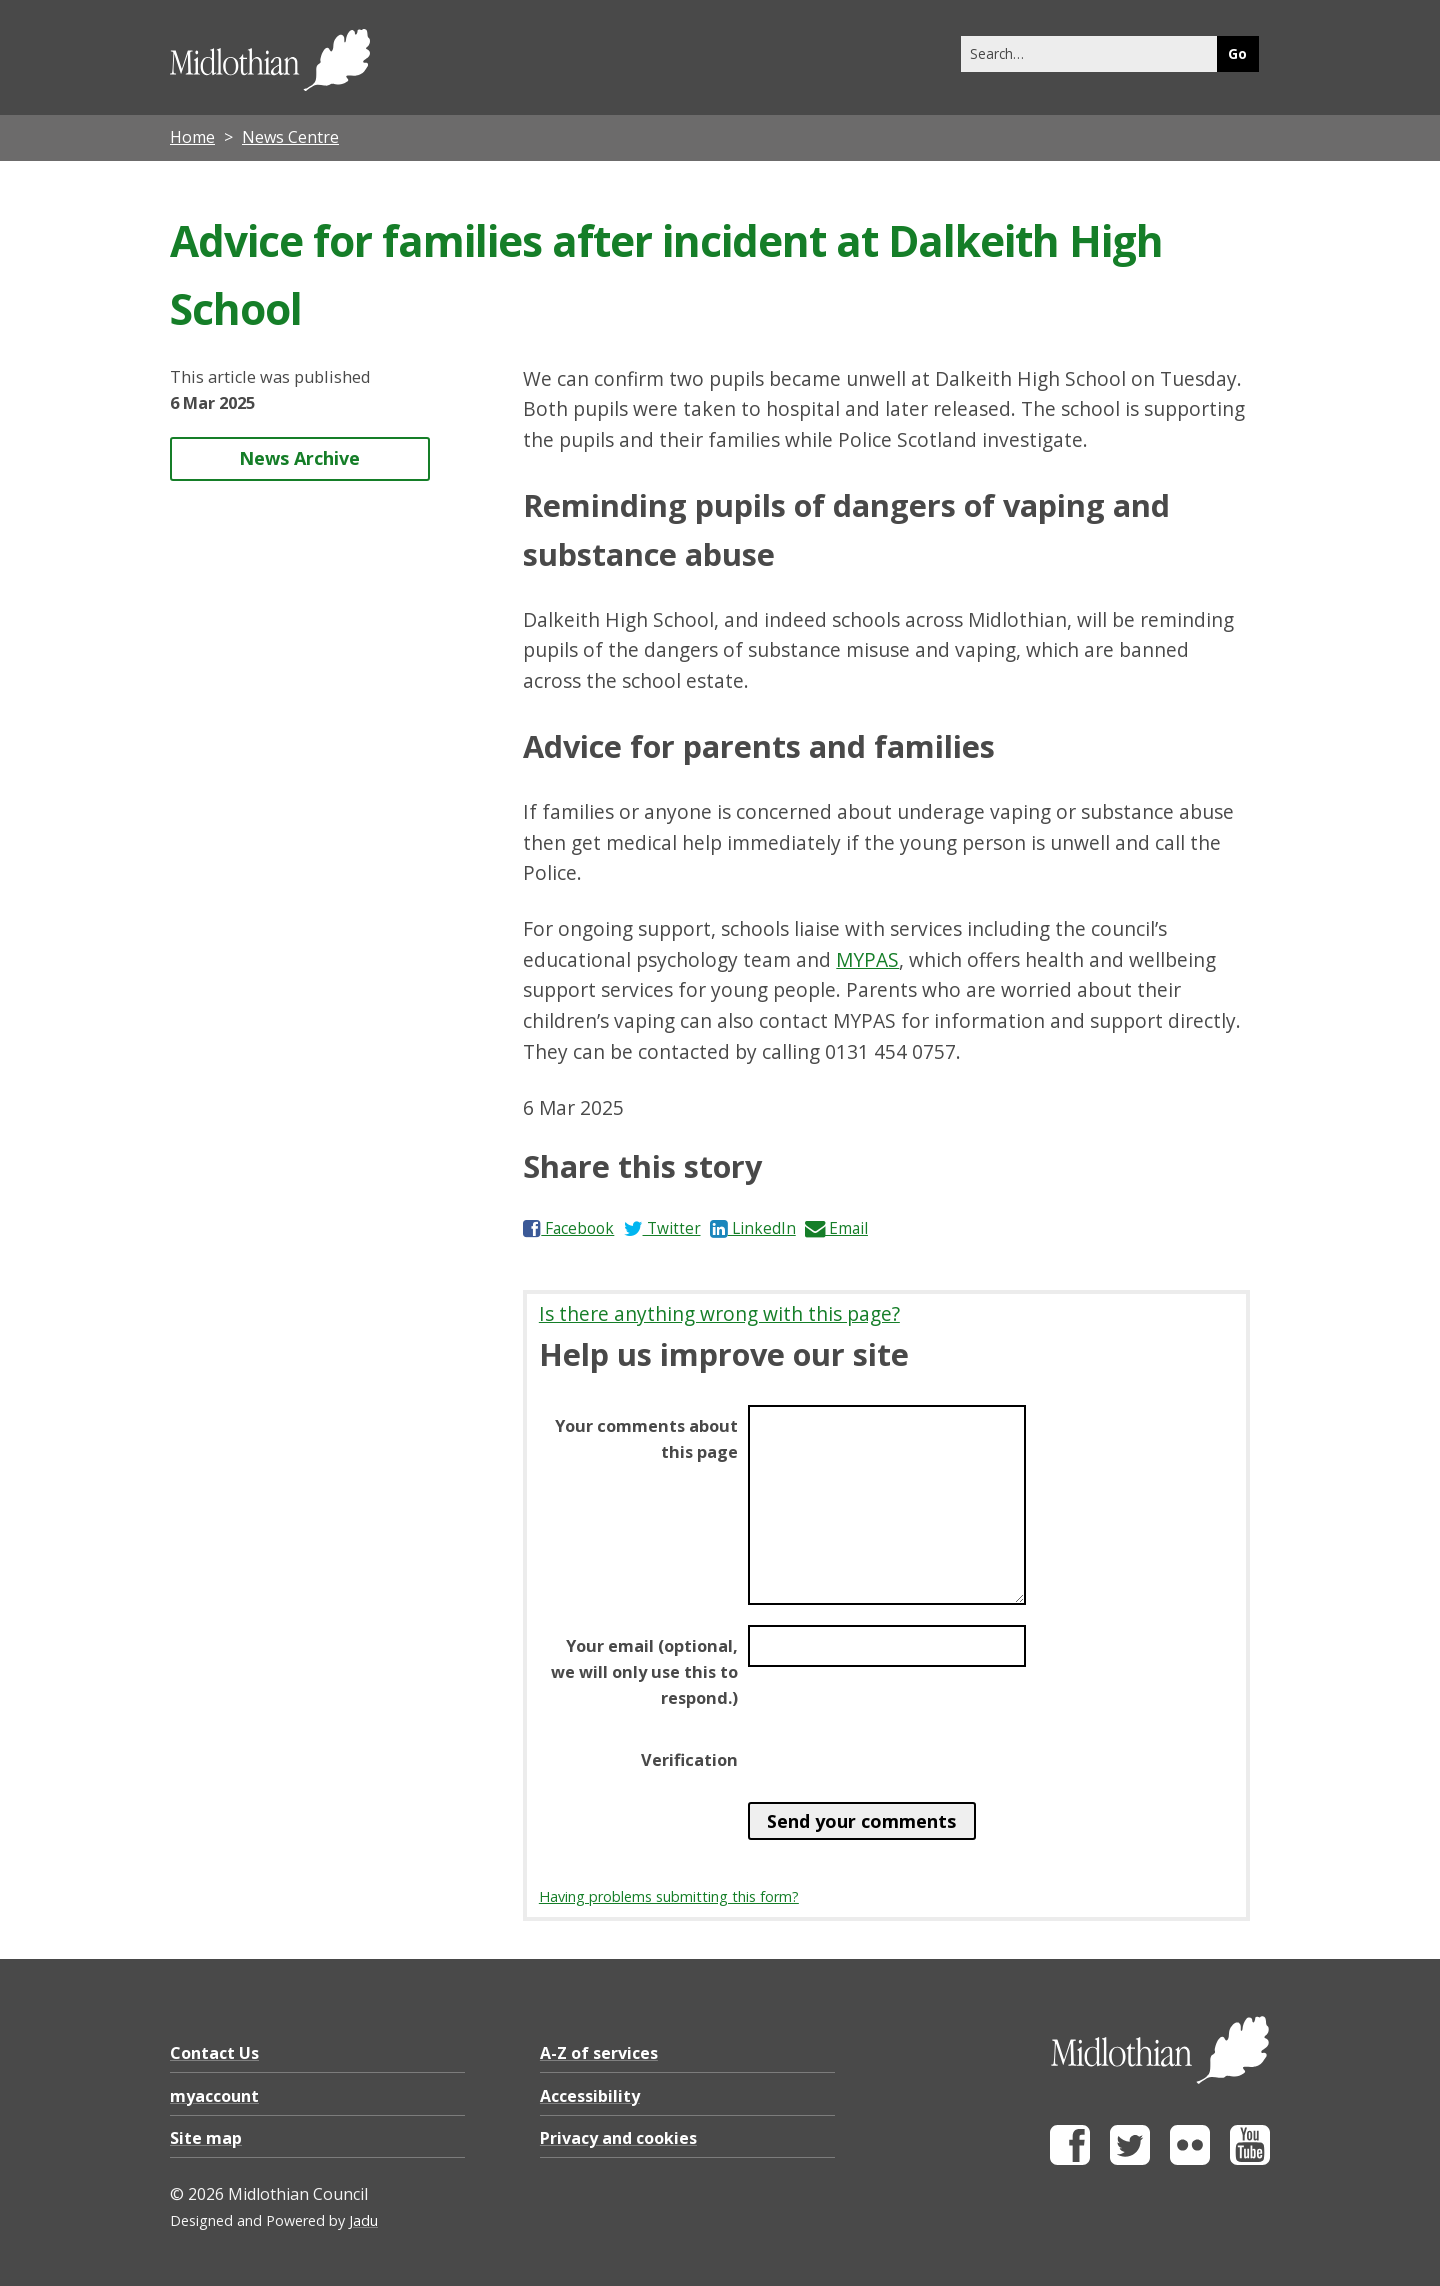 The height and width of the screenshot is (2286, 1440). I want to click on Facebook, so click(568, 1228).